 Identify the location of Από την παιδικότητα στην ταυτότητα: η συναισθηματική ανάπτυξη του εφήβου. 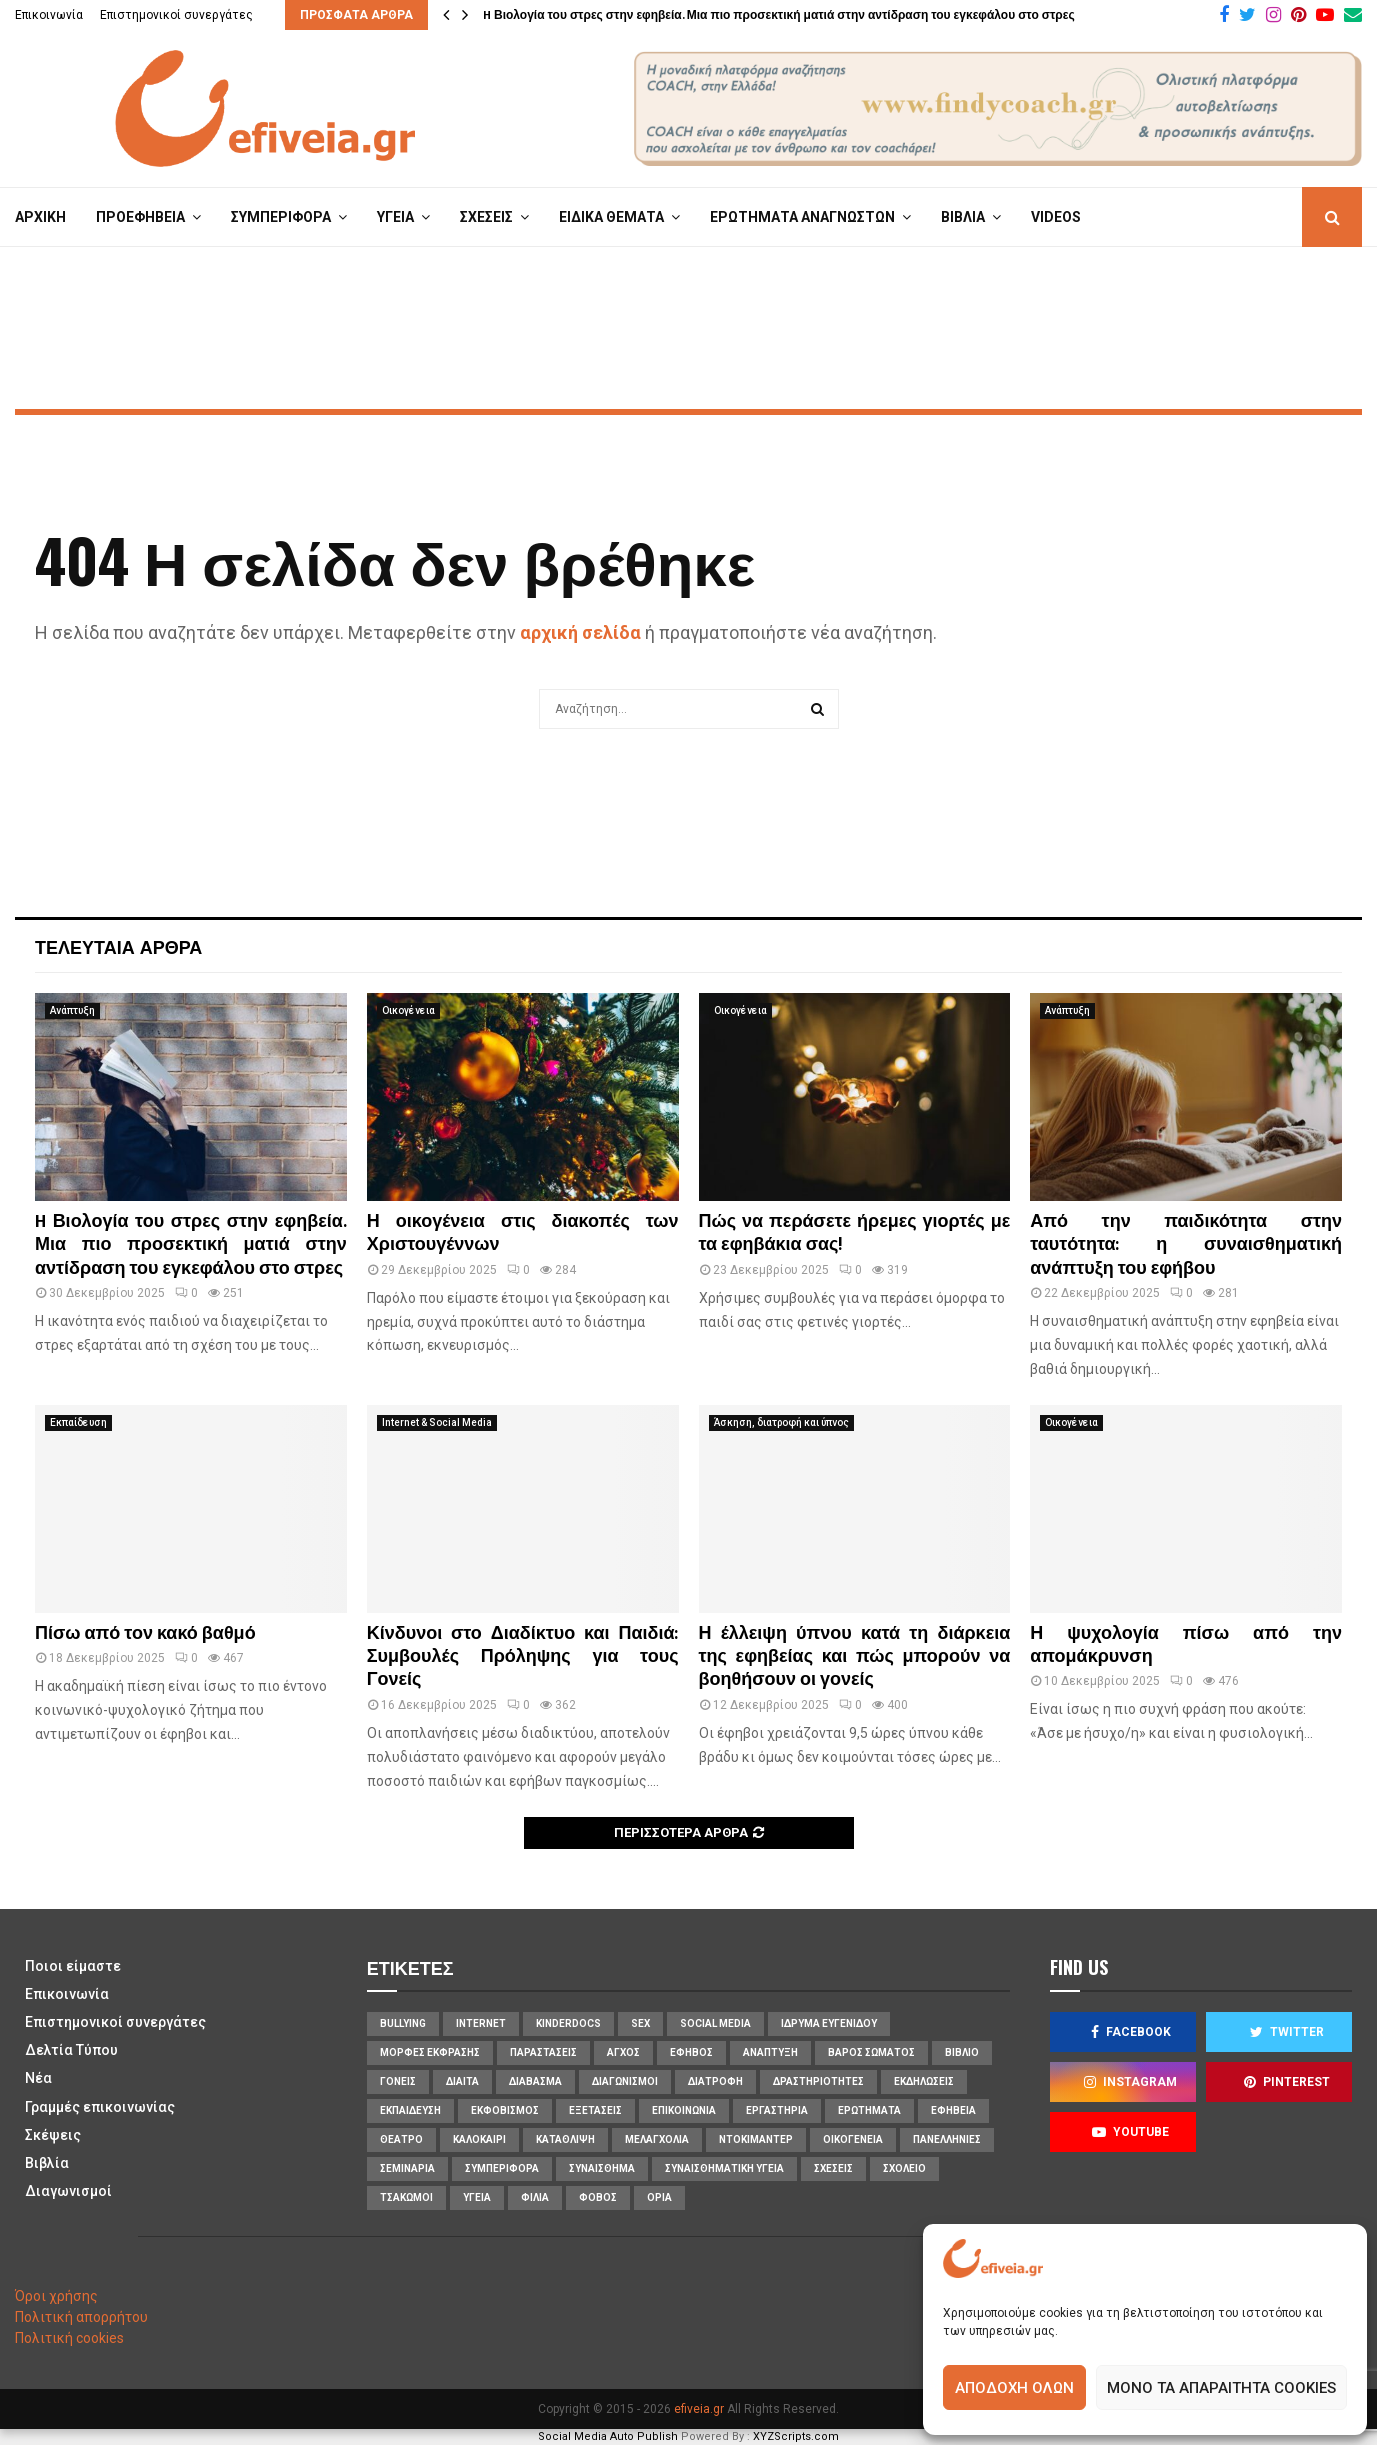
(1186, 1245).